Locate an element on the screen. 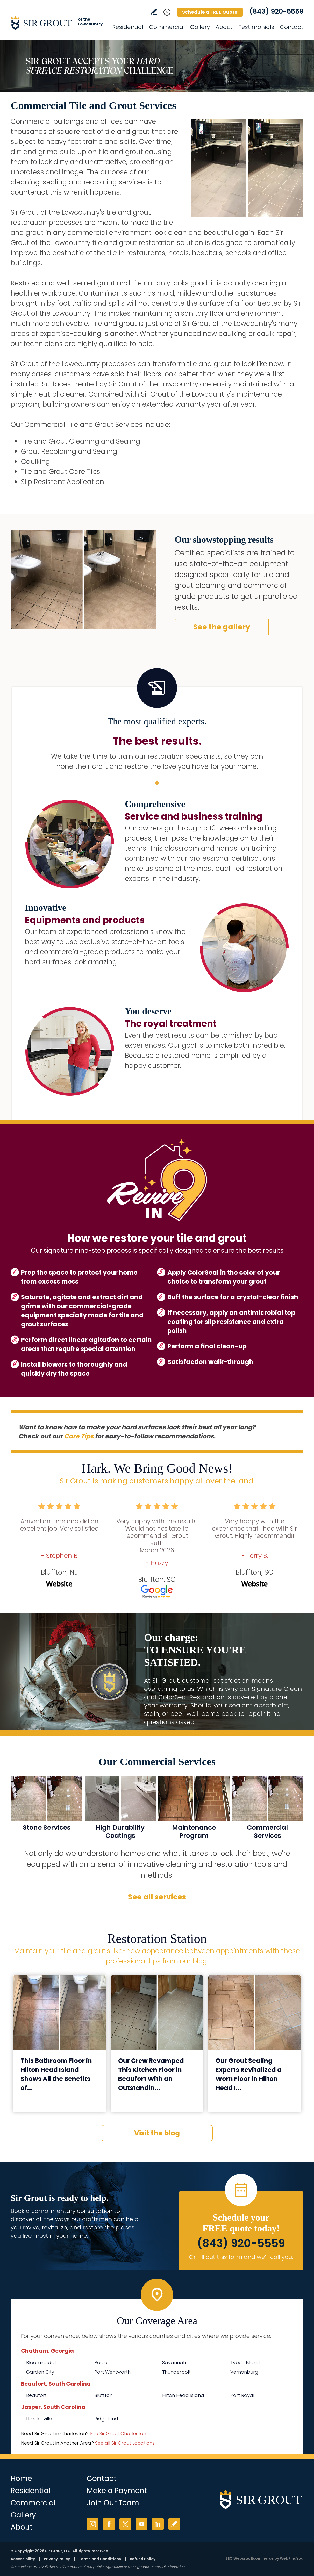 The image size is (314, 2576). [Go to MicroGuard High Durability Coatings] is located at coordinates (120, 1810).